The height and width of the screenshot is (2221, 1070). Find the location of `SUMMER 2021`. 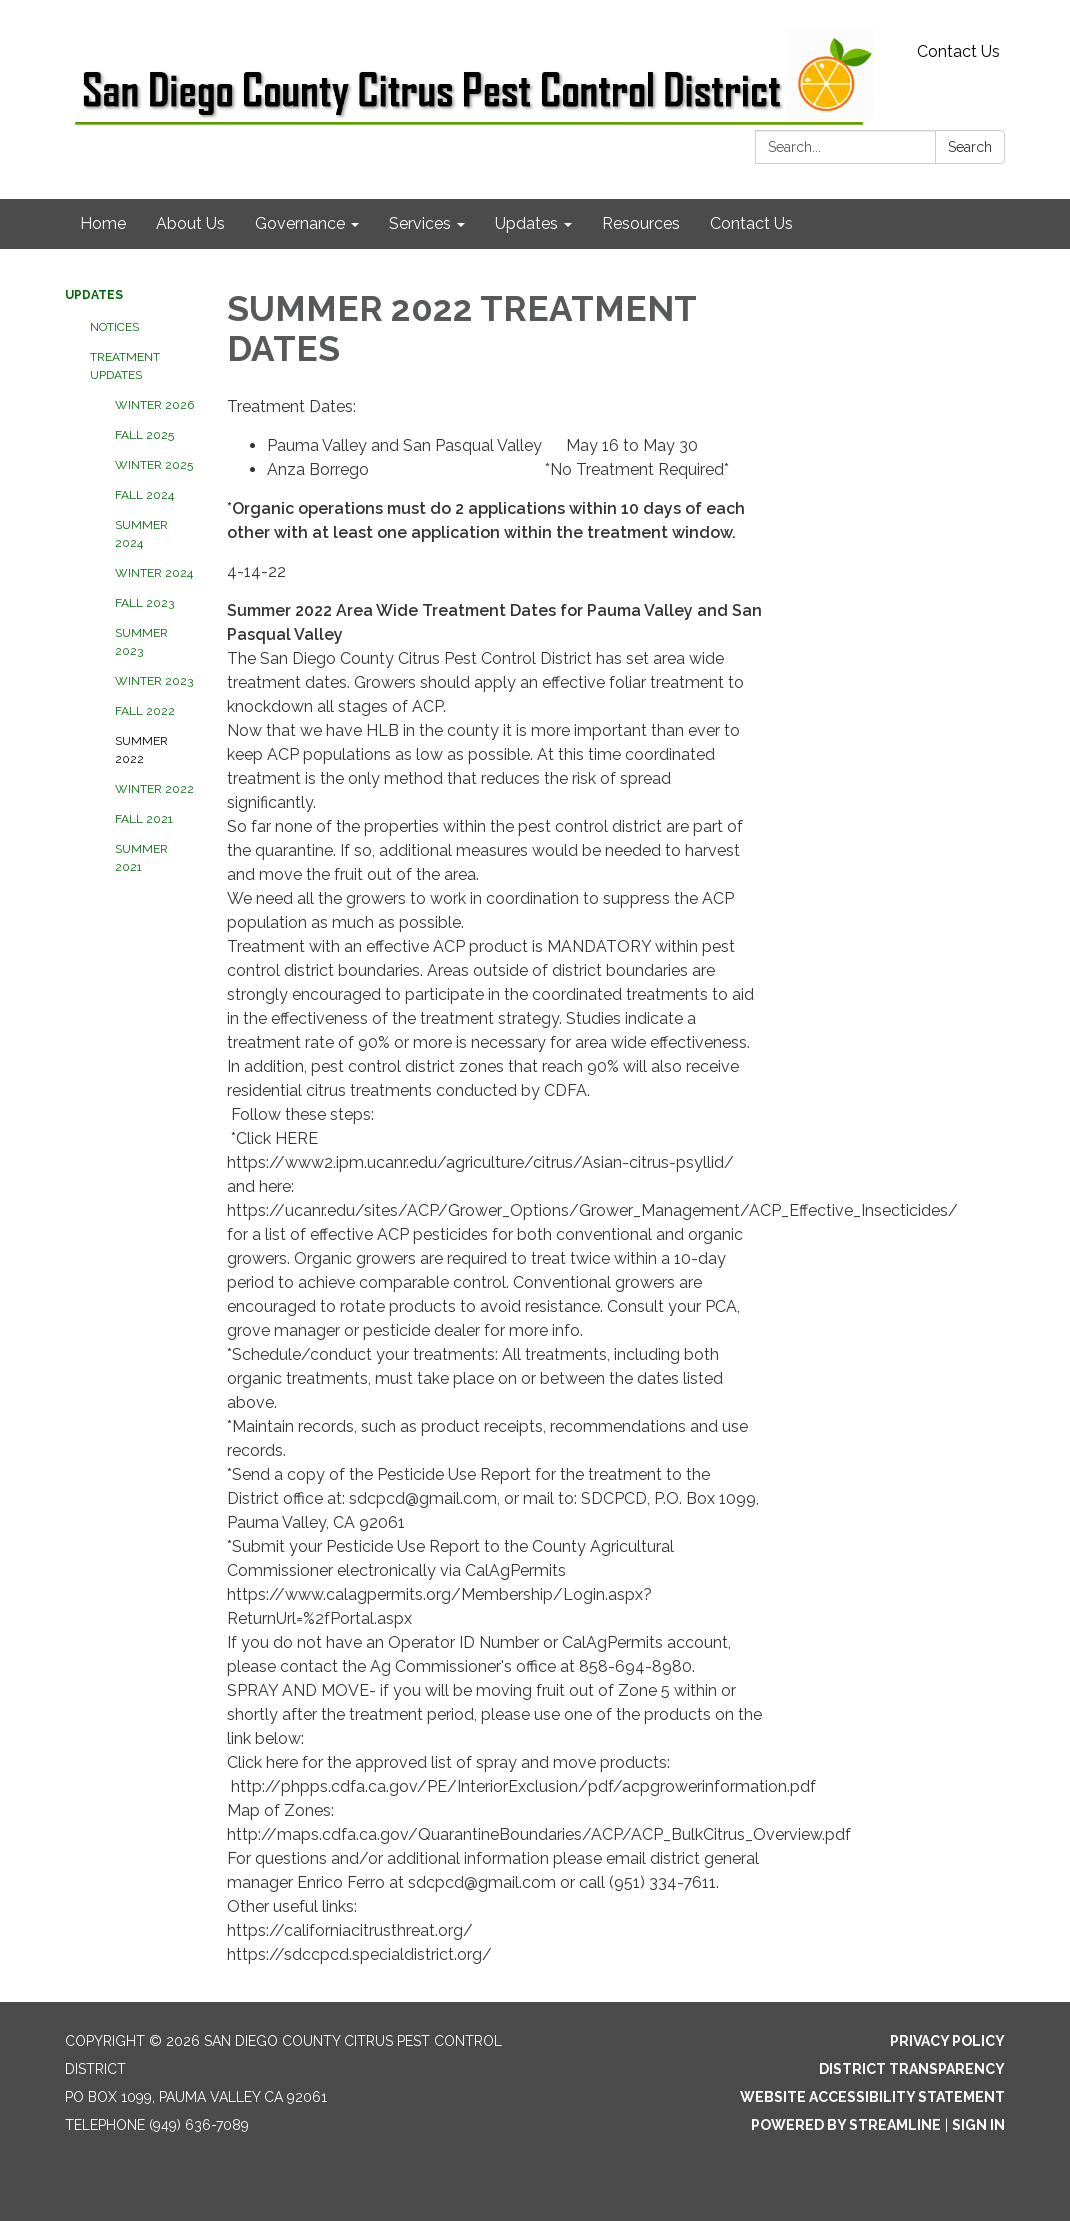

SUMMER 2021 is located at coordinates (141, 858).